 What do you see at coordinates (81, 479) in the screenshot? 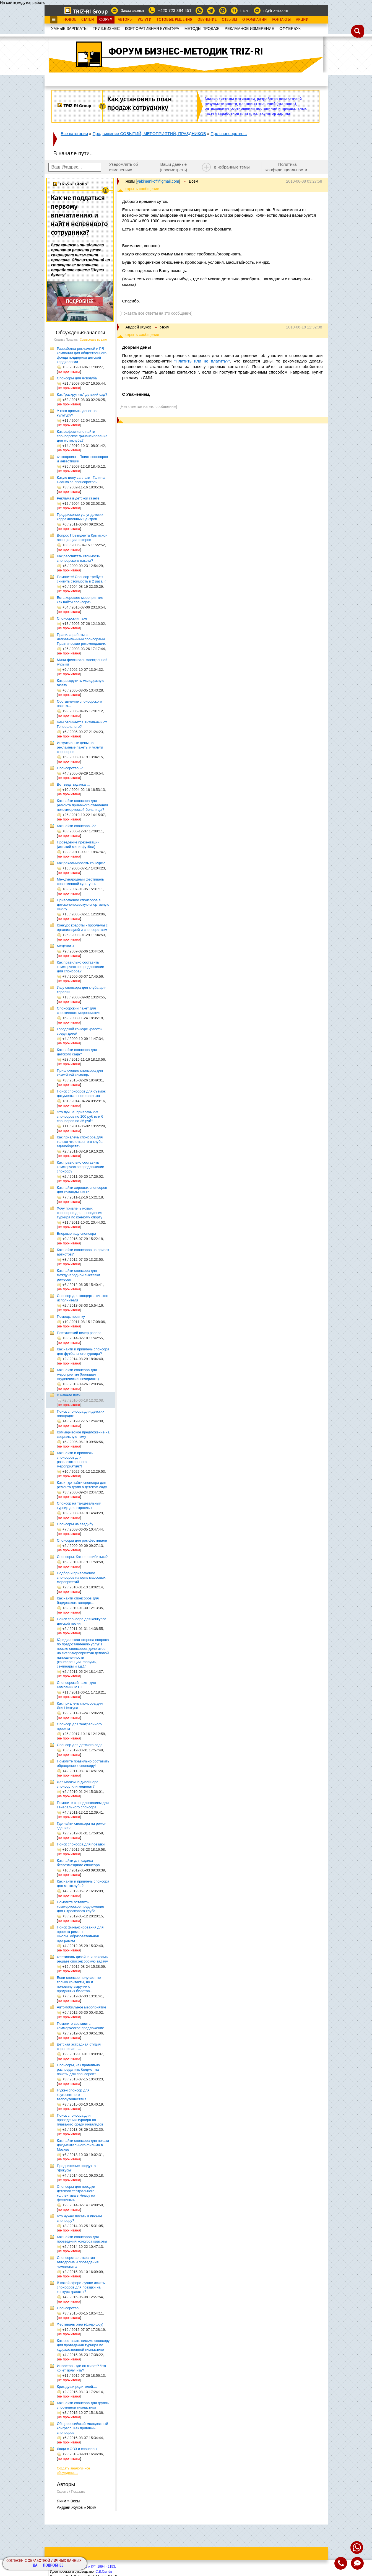
I see `Какую цену заплатит Галина Бланка за спонсорство?` at bounding box center [81, 479].